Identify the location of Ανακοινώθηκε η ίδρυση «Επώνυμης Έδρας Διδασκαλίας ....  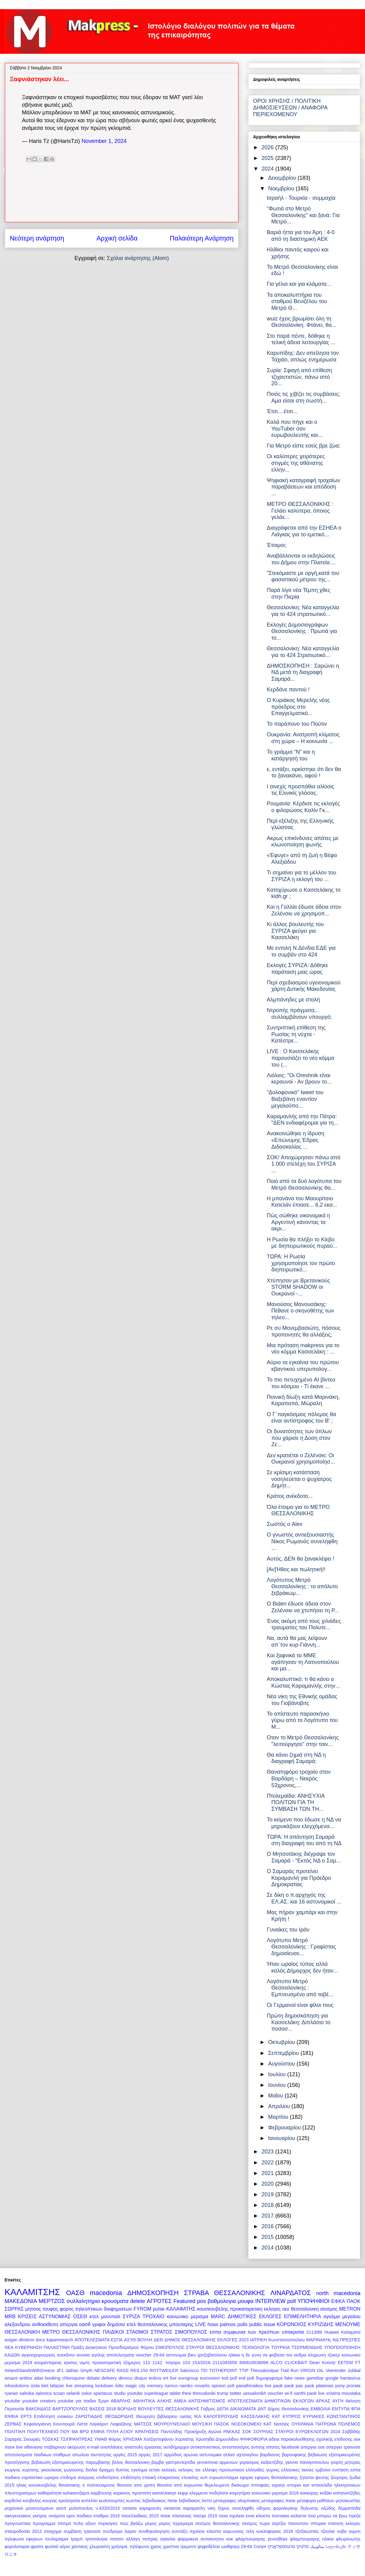
(295, 1140).